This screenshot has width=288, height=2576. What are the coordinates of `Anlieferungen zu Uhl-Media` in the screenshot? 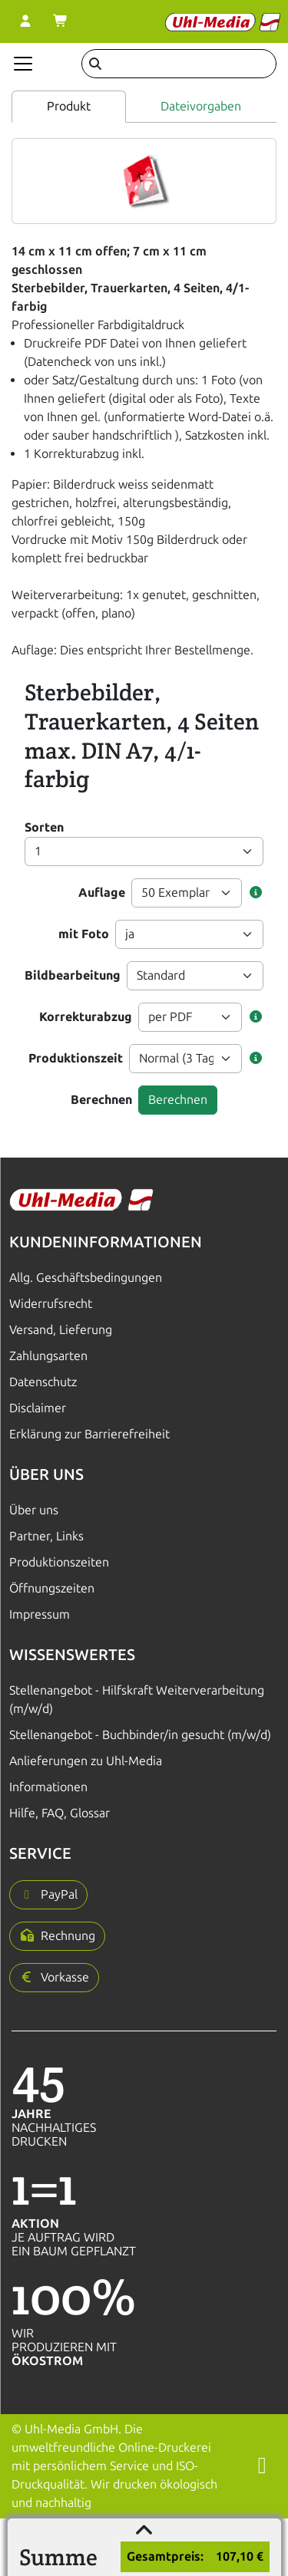 It's located at (85, 1761).